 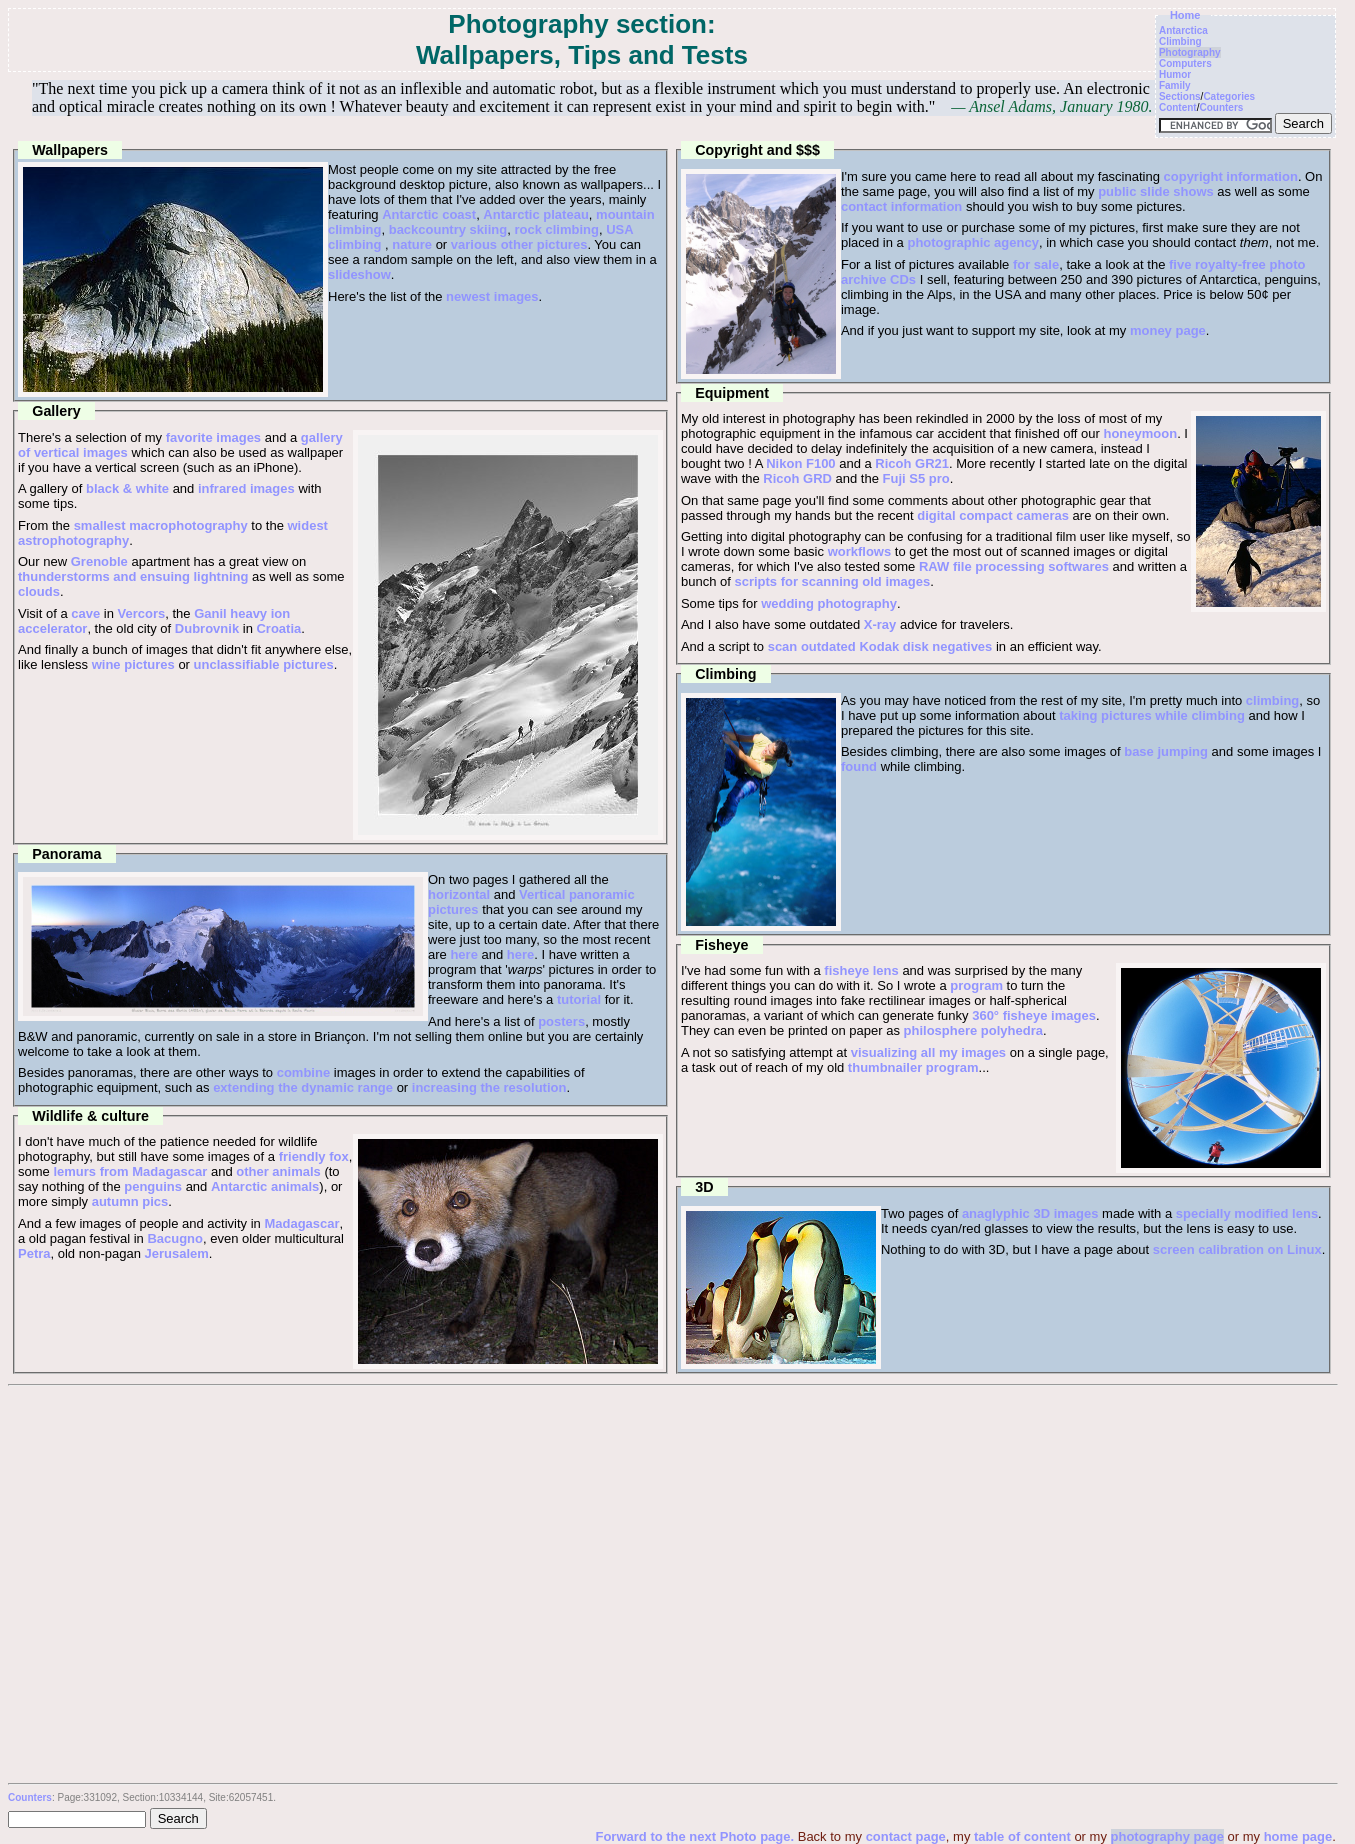 What do you see at coordinates (579, 999) in the screenshot?
I see `tutorial` at bounding box center [579, 999].